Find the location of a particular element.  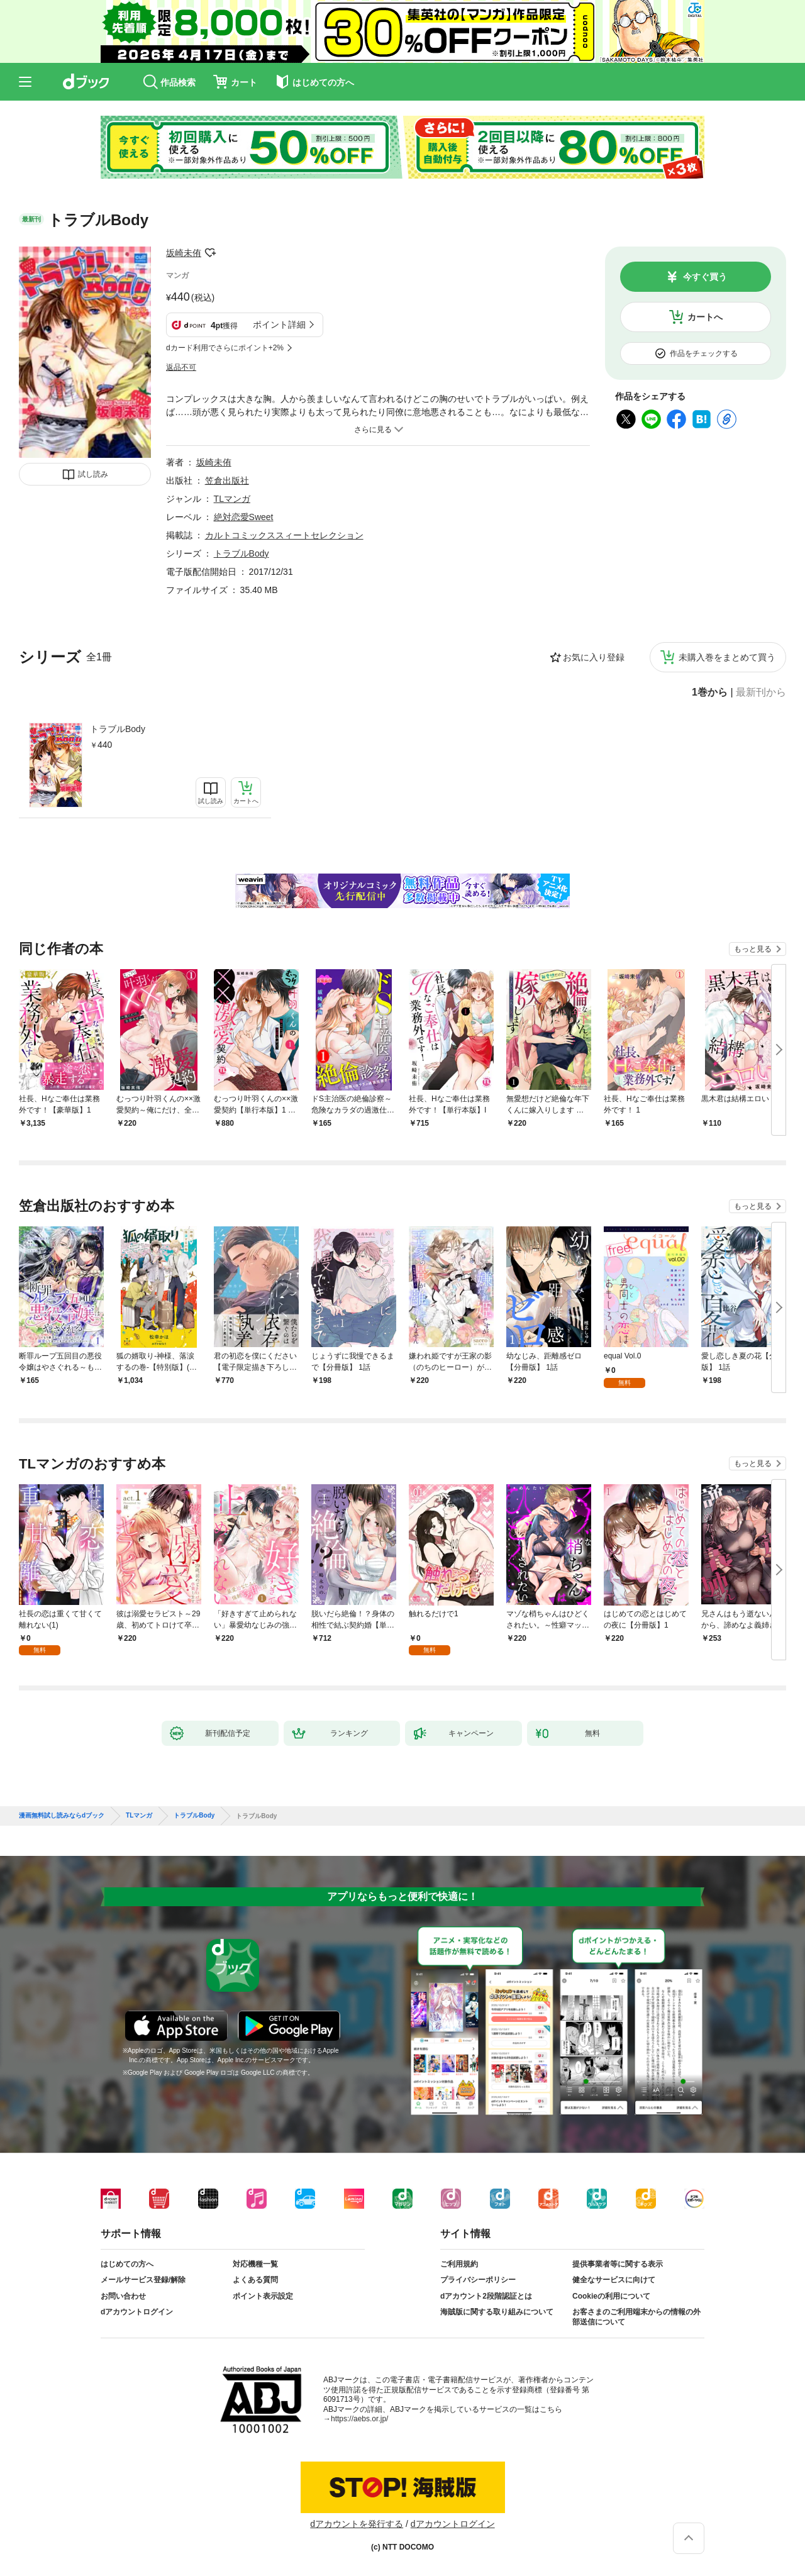

トラブルBody is located at coordinates (117, 729).